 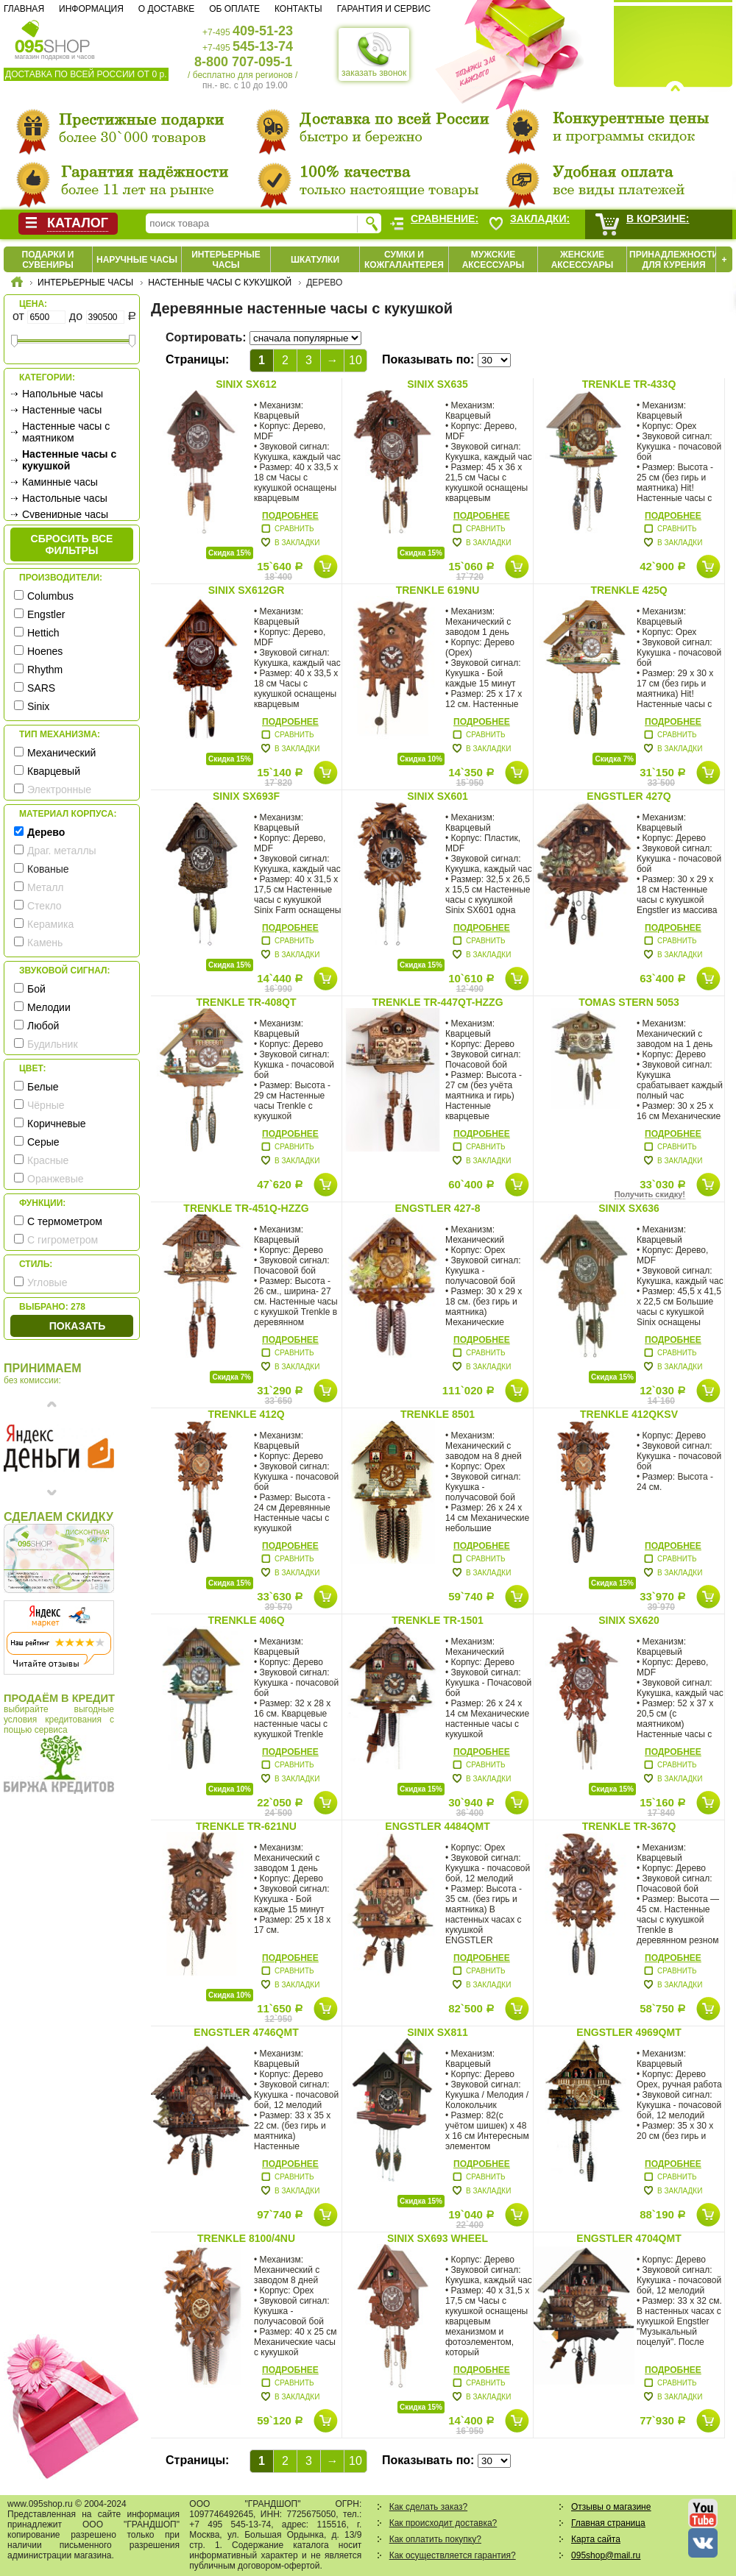 I want to click on Sinix SX693F, so click(x=246, y=796).